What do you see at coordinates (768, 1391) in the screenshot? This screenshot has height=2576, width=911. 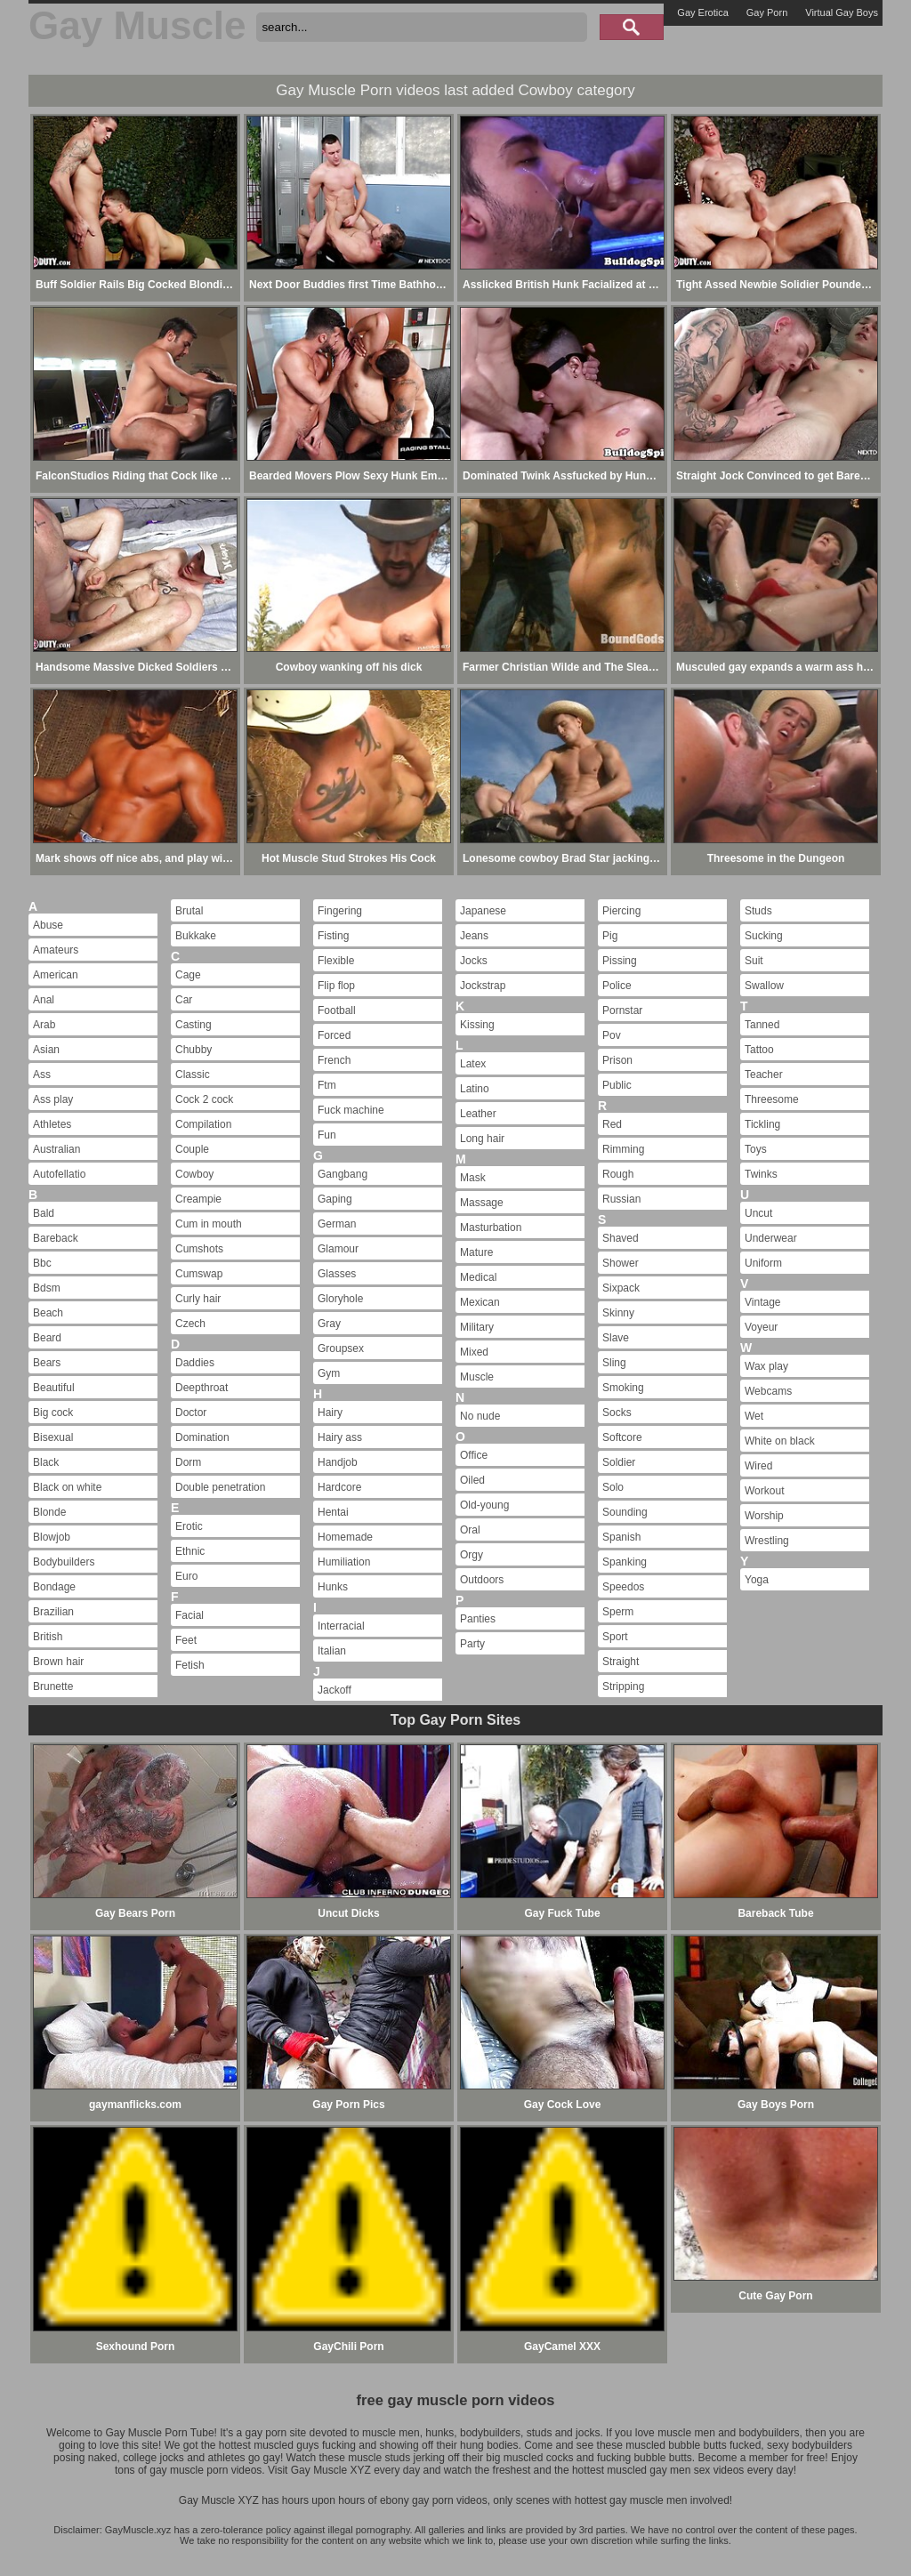 I see `Webcams` at bounding box center [768, 1391].